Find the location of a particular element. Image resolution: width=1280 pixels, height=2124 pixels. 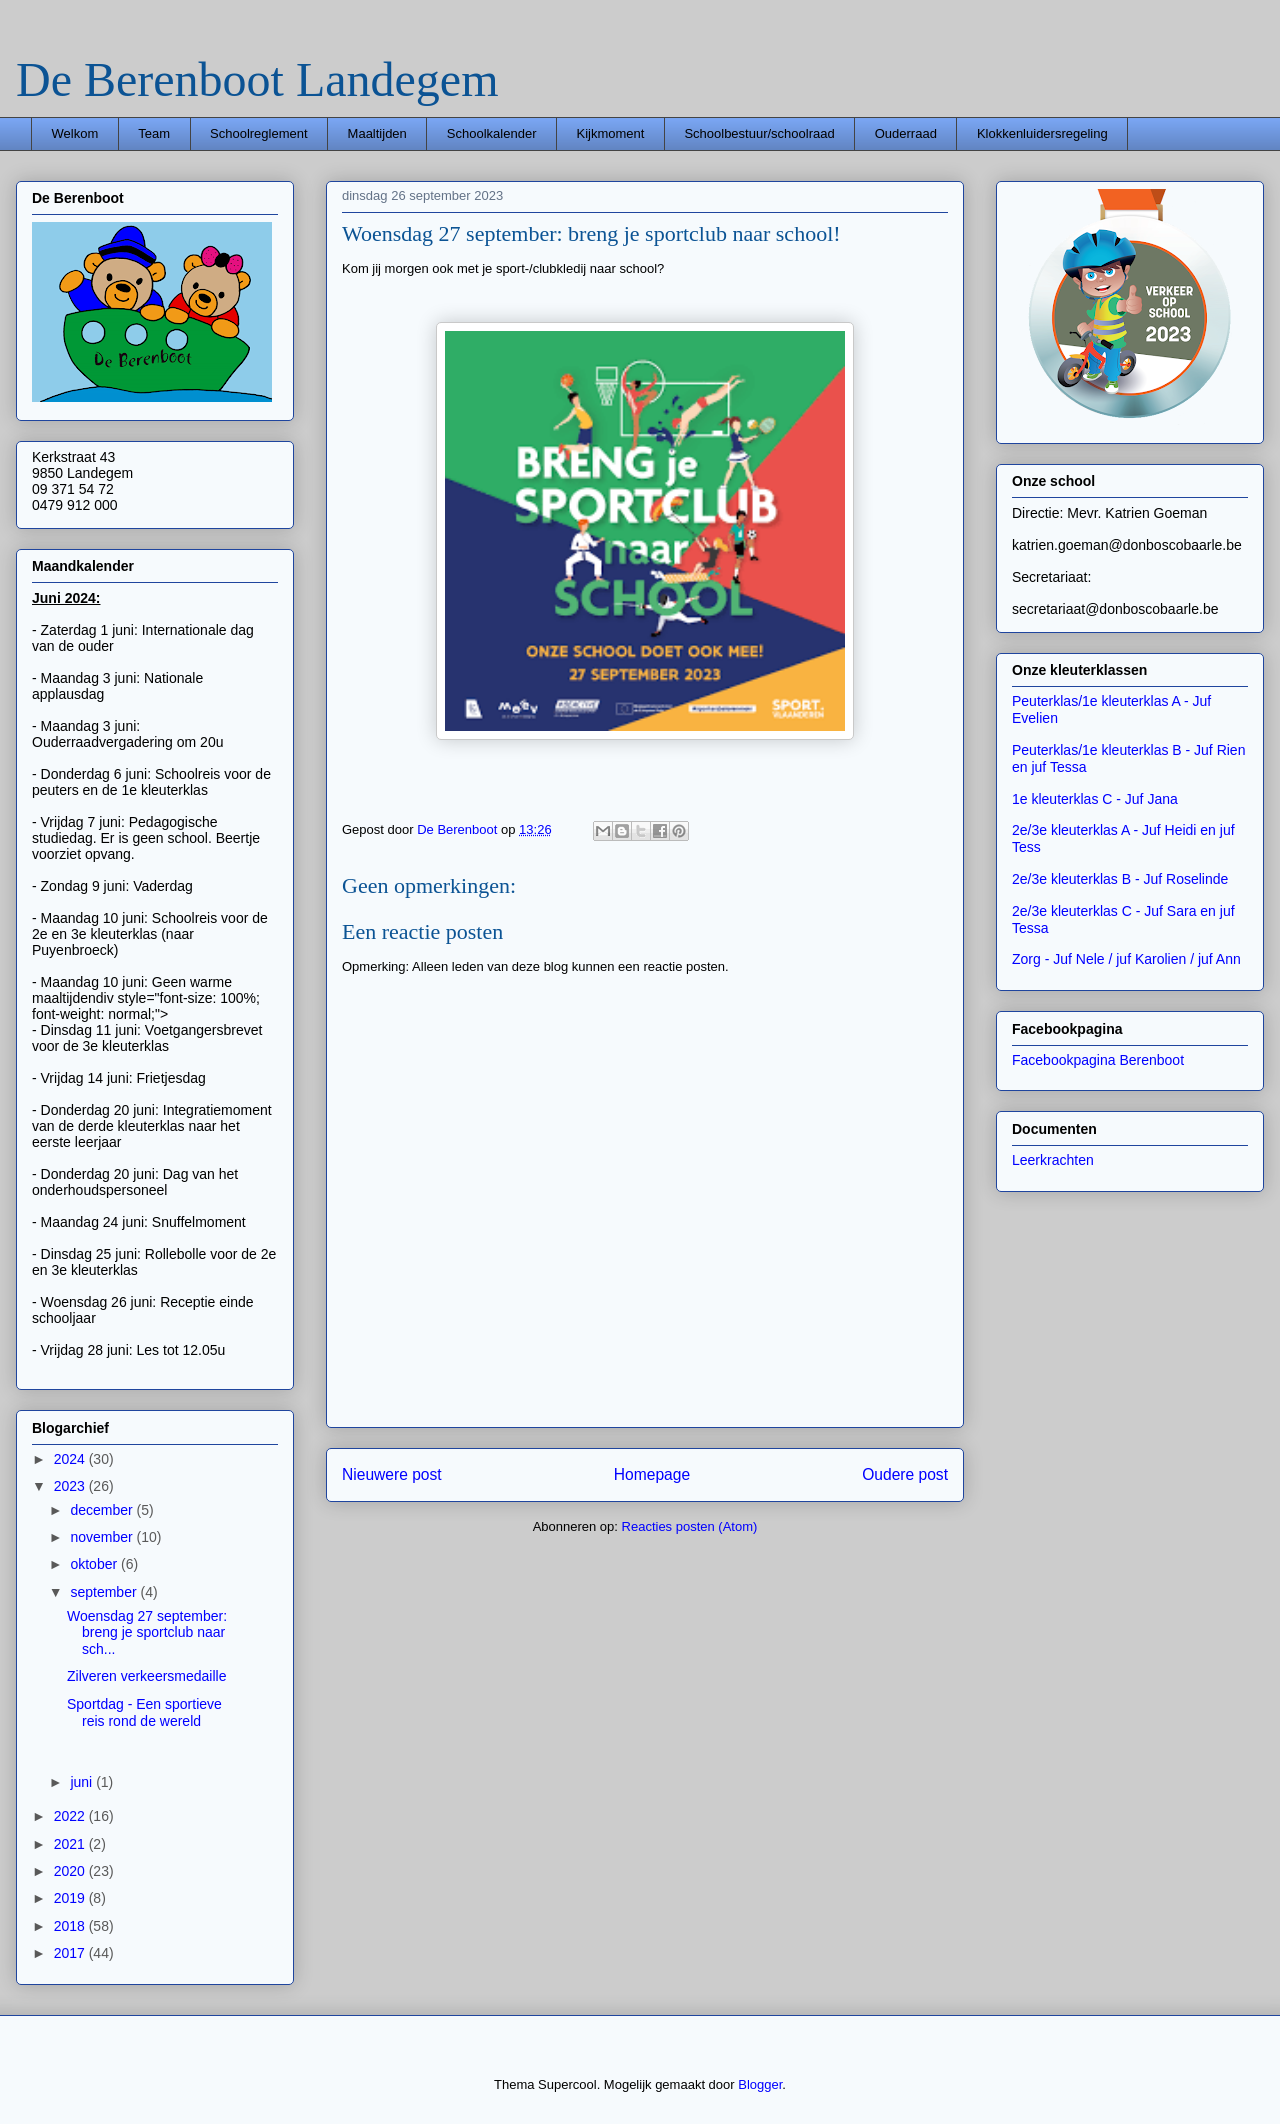

Woensdag 27 september: breng je sportclub naar sch... is located at coordinates (147, 1633).